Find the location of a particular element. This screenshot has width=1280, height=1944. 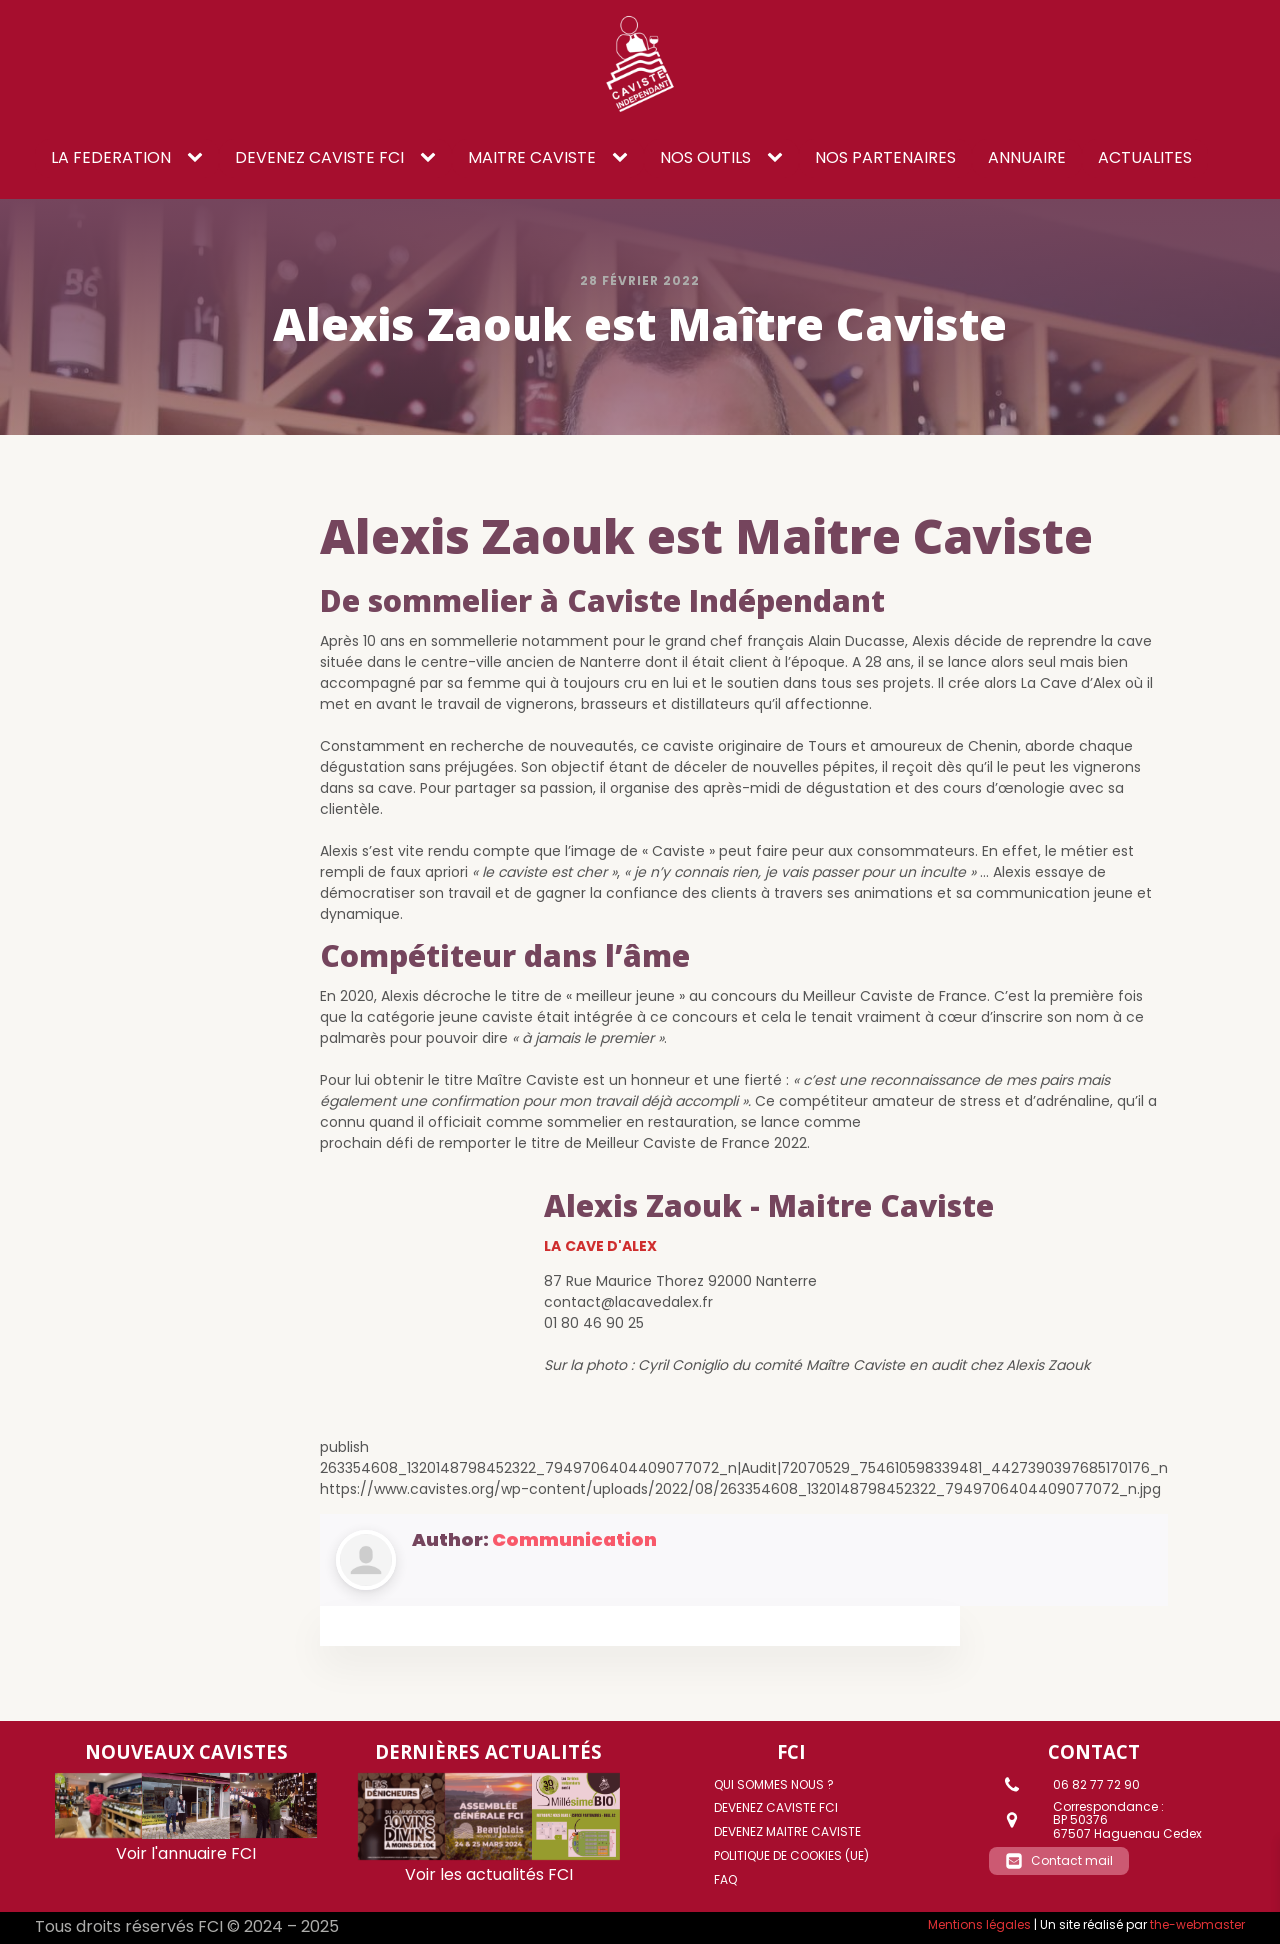

LA FEDERATION is located at coordinates (111, 157).